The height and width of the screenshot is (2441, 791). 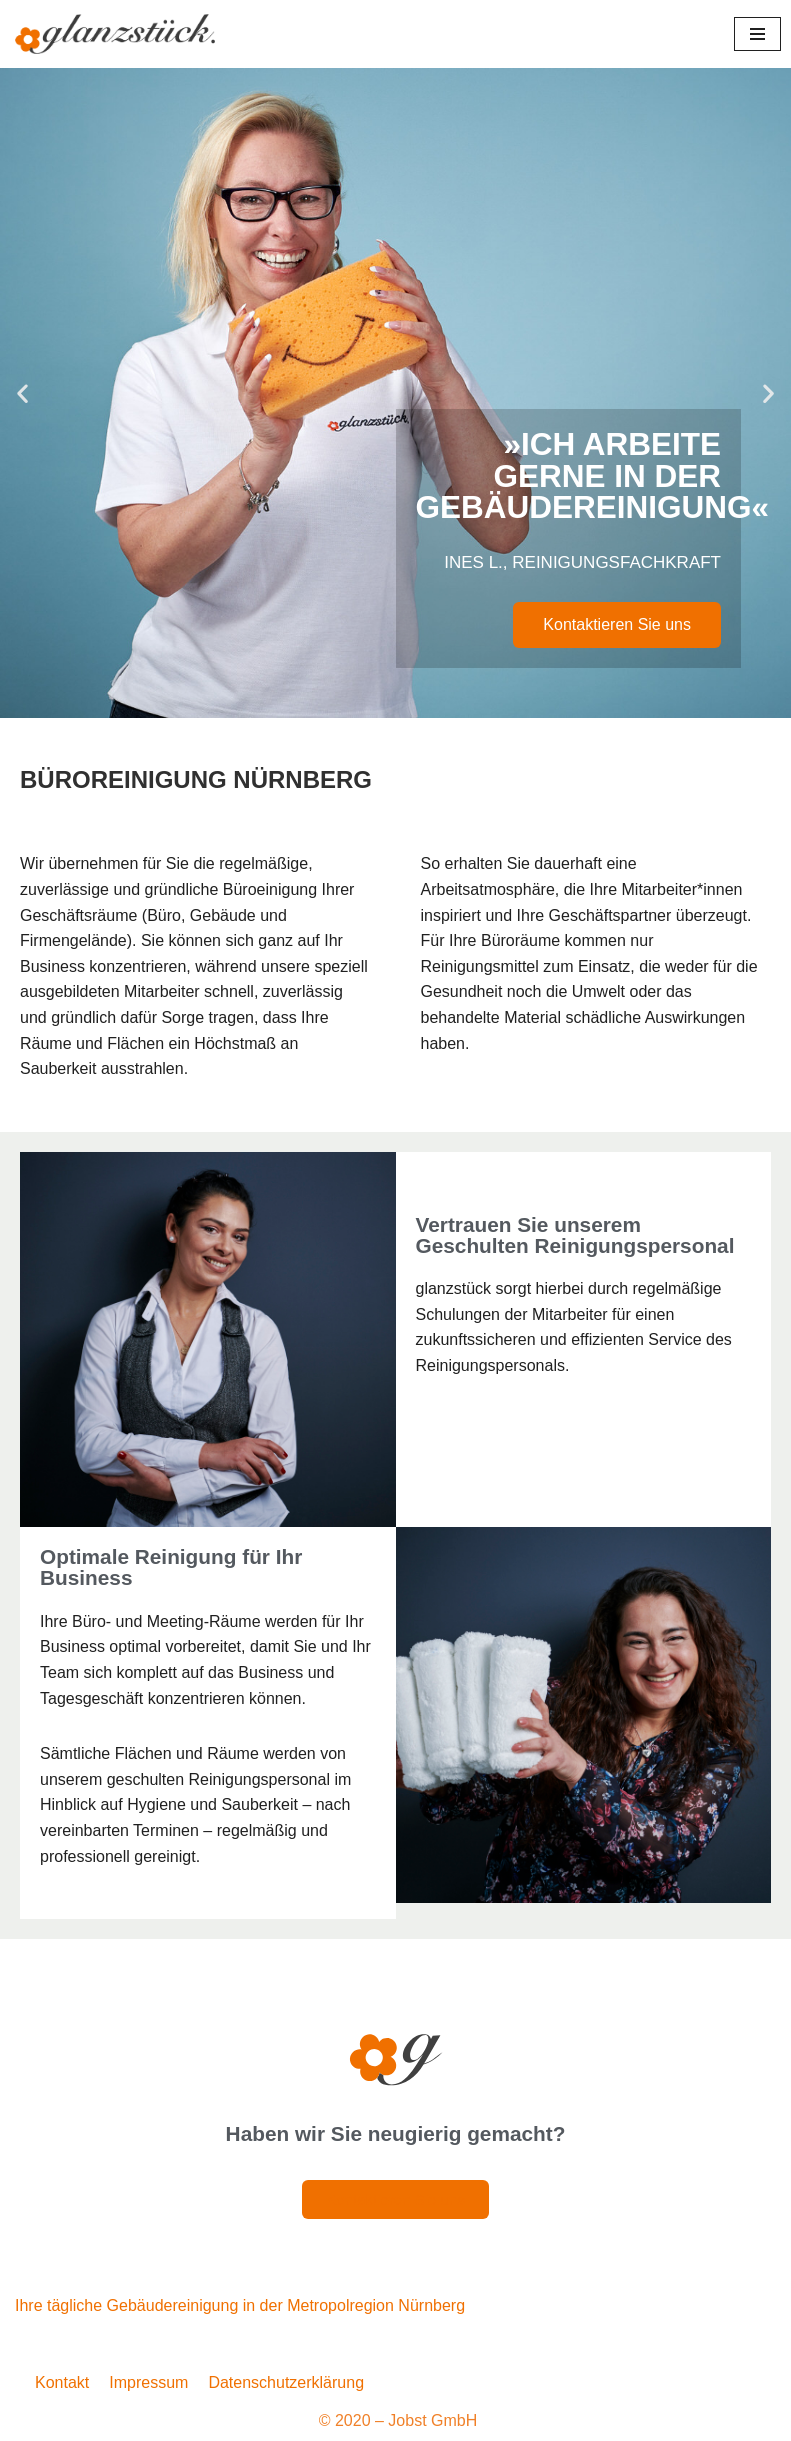 I want to click on [Glanzstück: Gebäudereinigung Nürnberg Reinigungsdienstleistungen im Großraum Nürnberg], so click(x=115, y=34).